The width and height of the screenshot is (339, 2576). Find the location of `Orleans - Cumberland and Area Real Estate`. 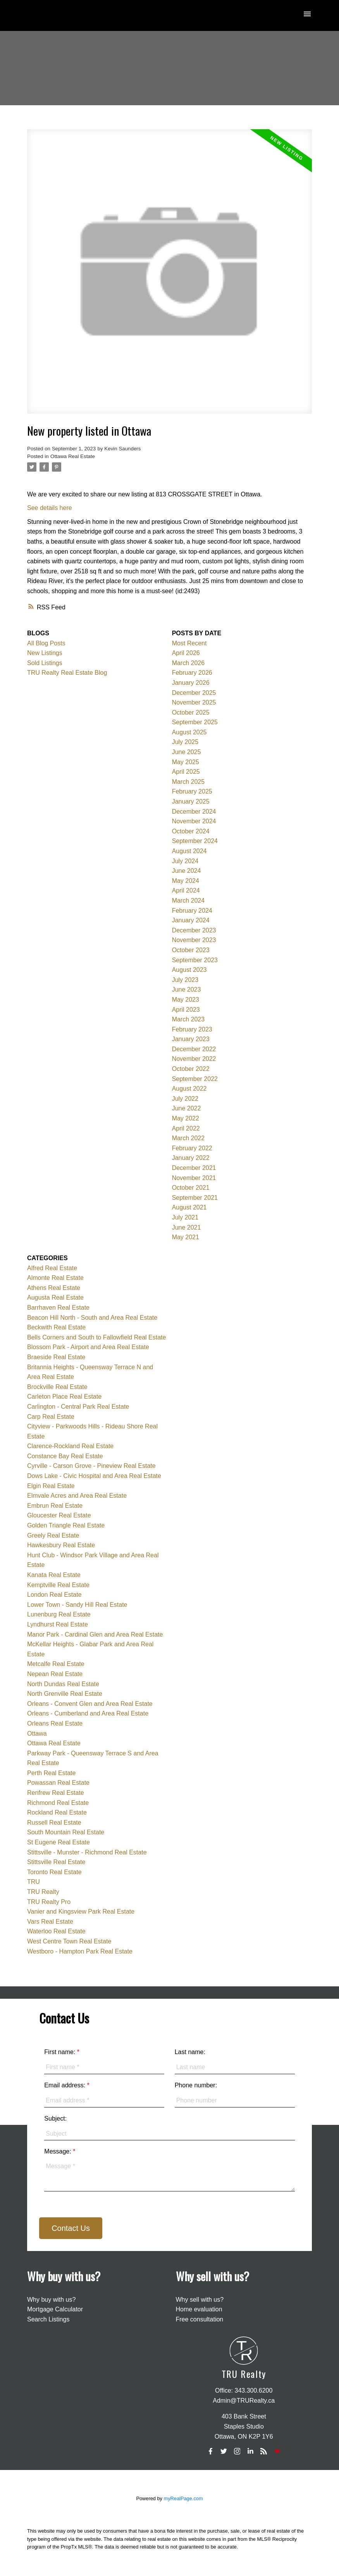

Orleans - Cumberland and Area Real Estate is located at coordinates (87, 1713).